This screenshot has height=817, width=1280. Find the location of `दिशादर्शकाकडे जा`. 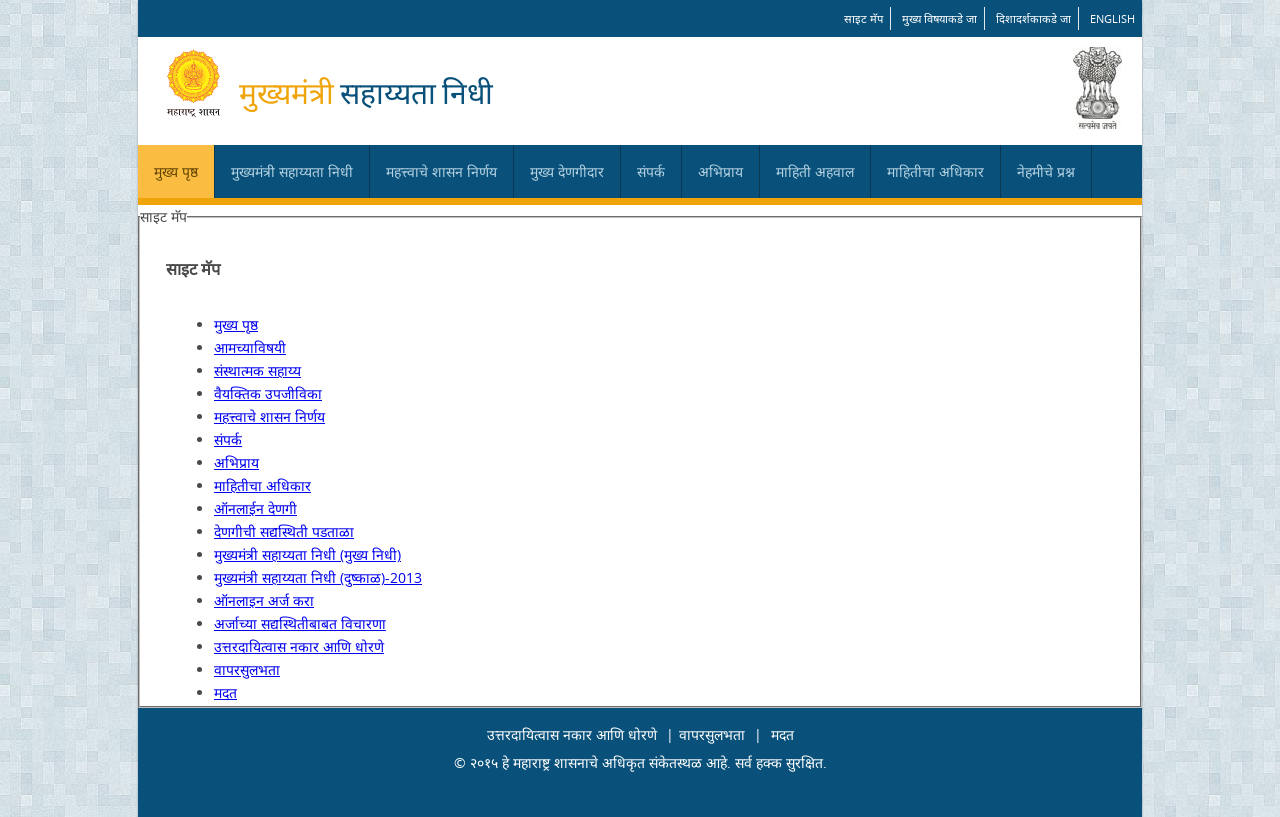

दिशादर्शकाकडे जा is located at coordinates (1033, 18).